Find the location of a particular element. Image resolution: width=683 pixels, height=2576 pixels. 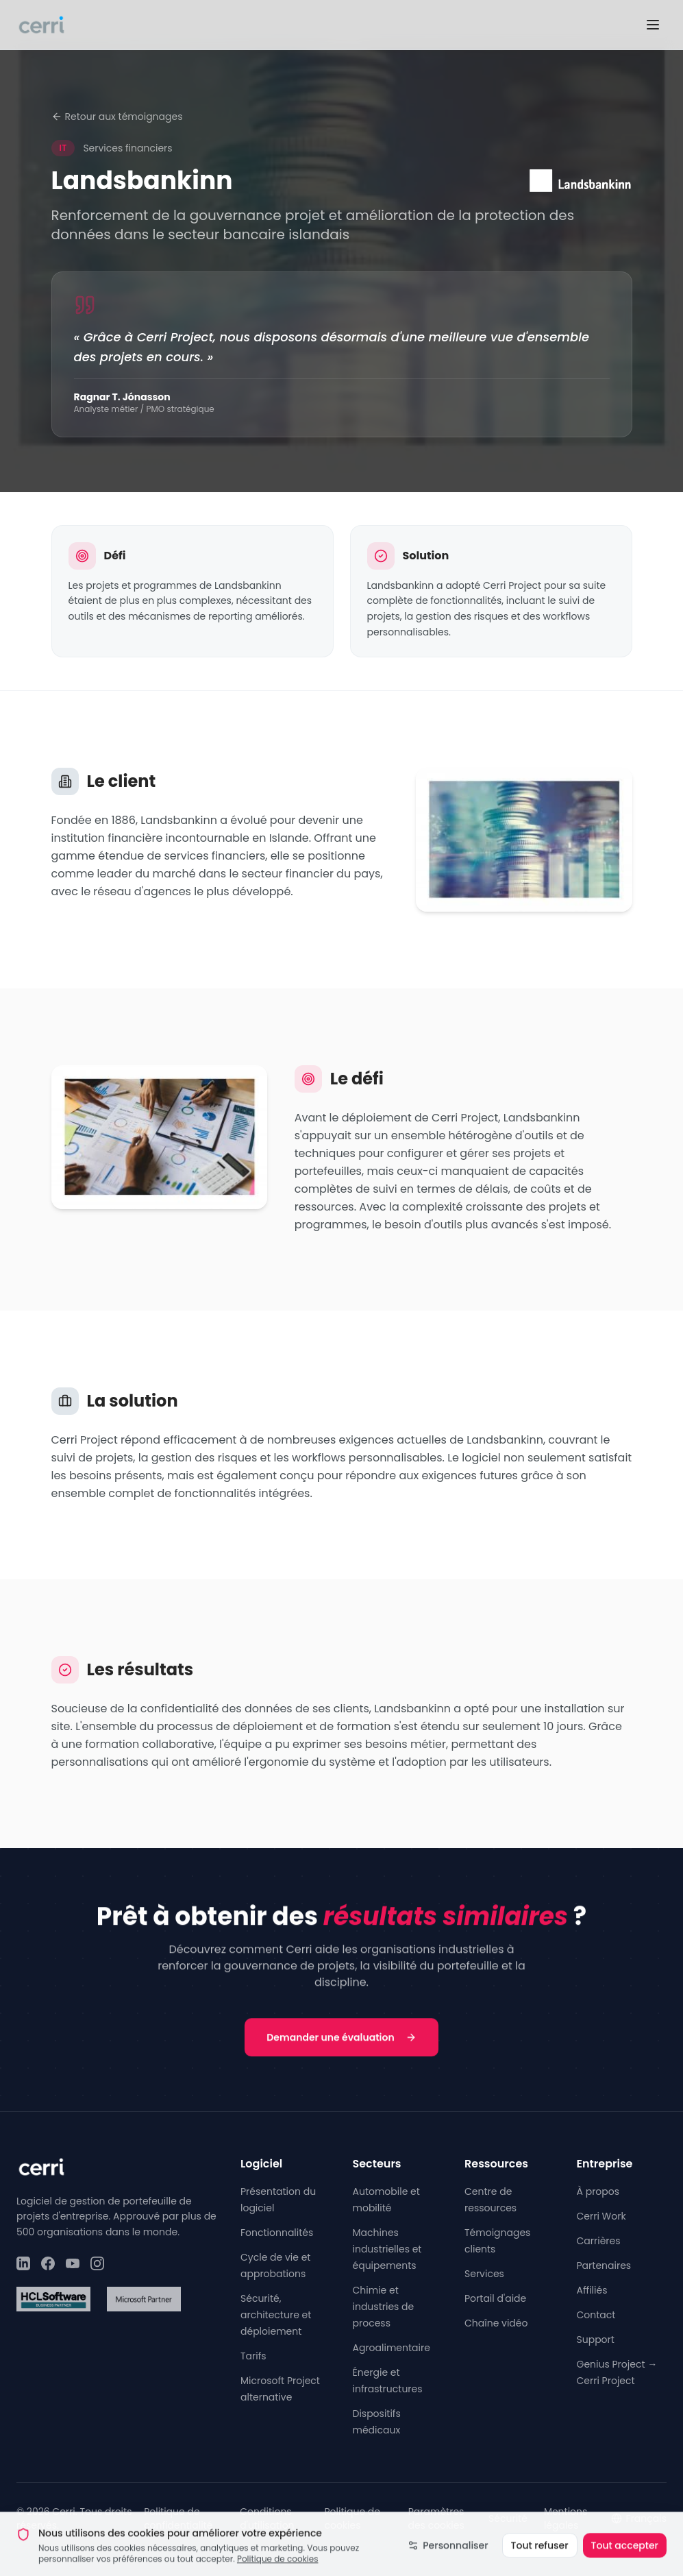

Retour aux témoignages is located at coordinates (117, 116).